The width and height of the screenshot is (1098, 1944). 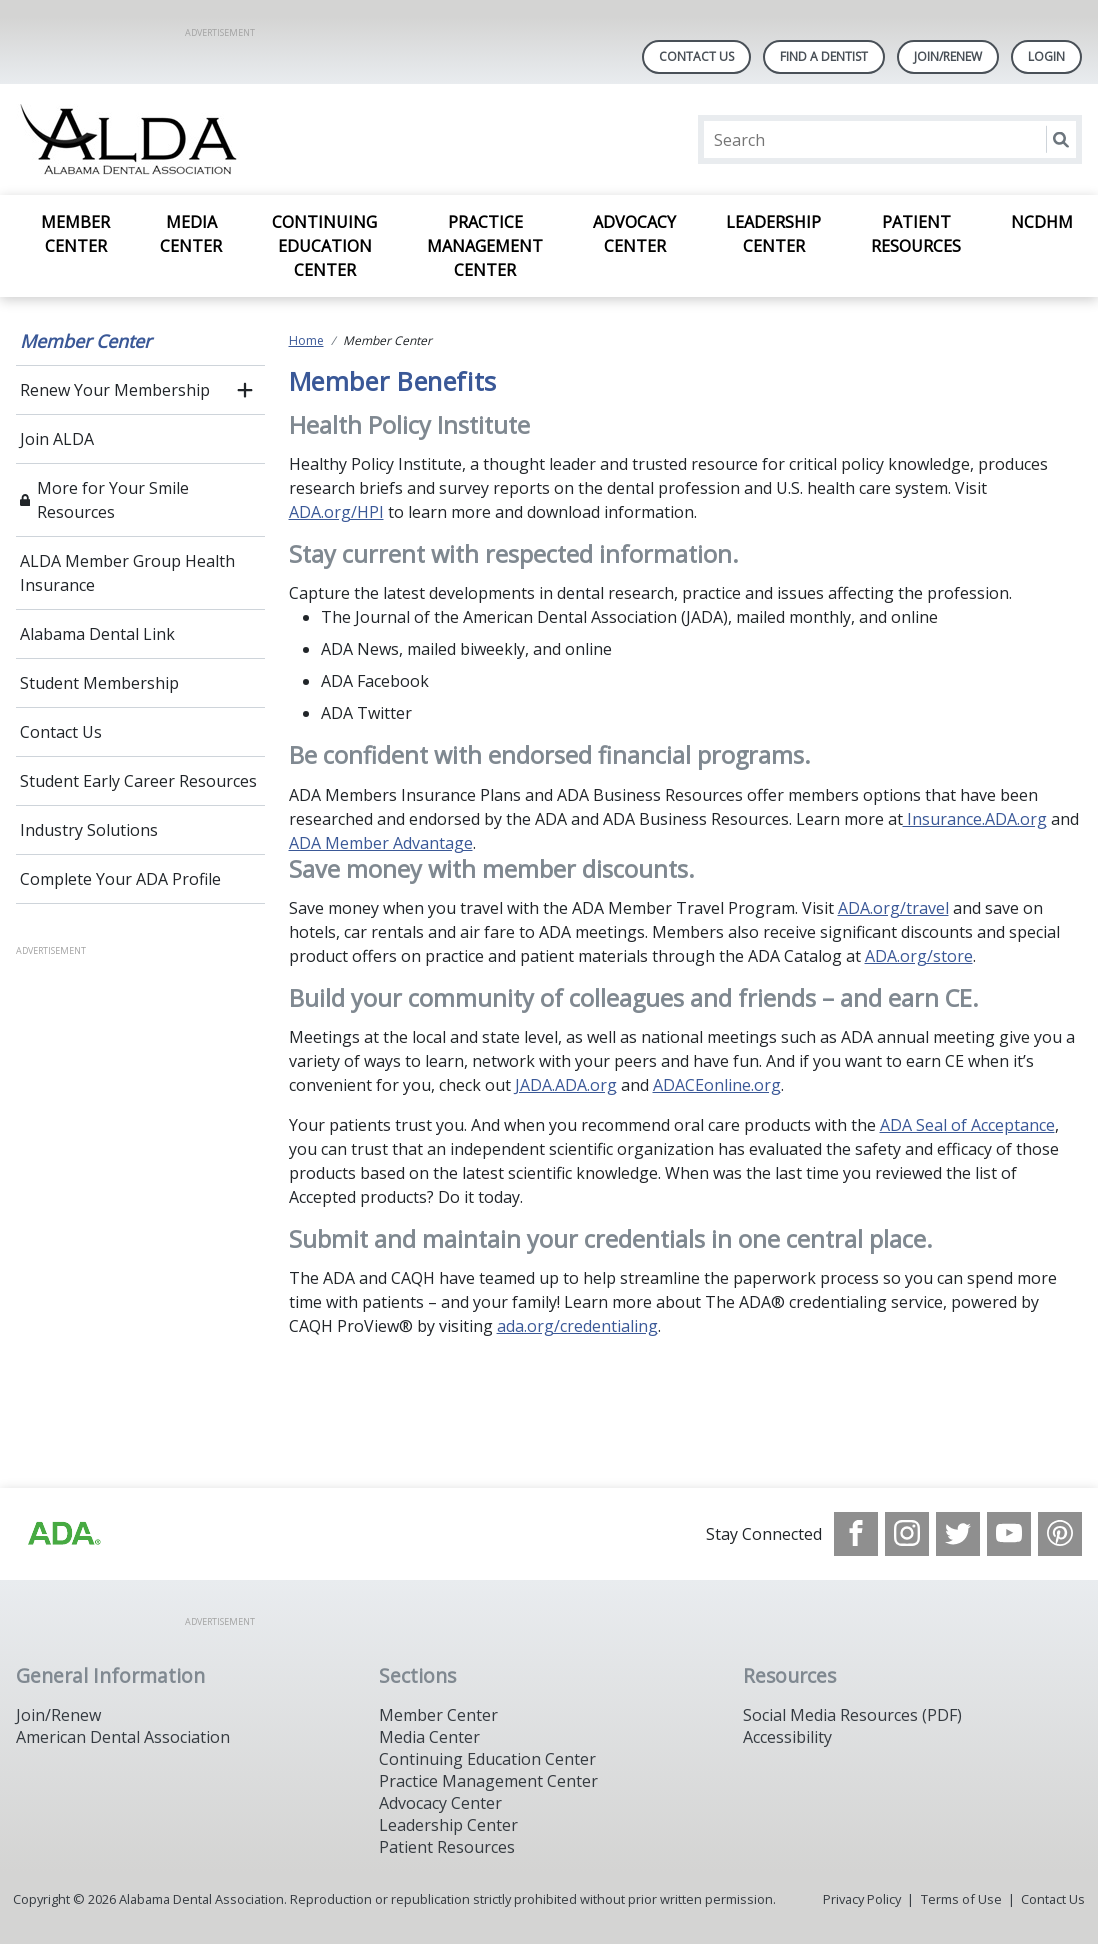 What do you see at coordinates (115, 390) in the screenshot?
I see `Renew Your Membership` at bounding box center [115, 390].